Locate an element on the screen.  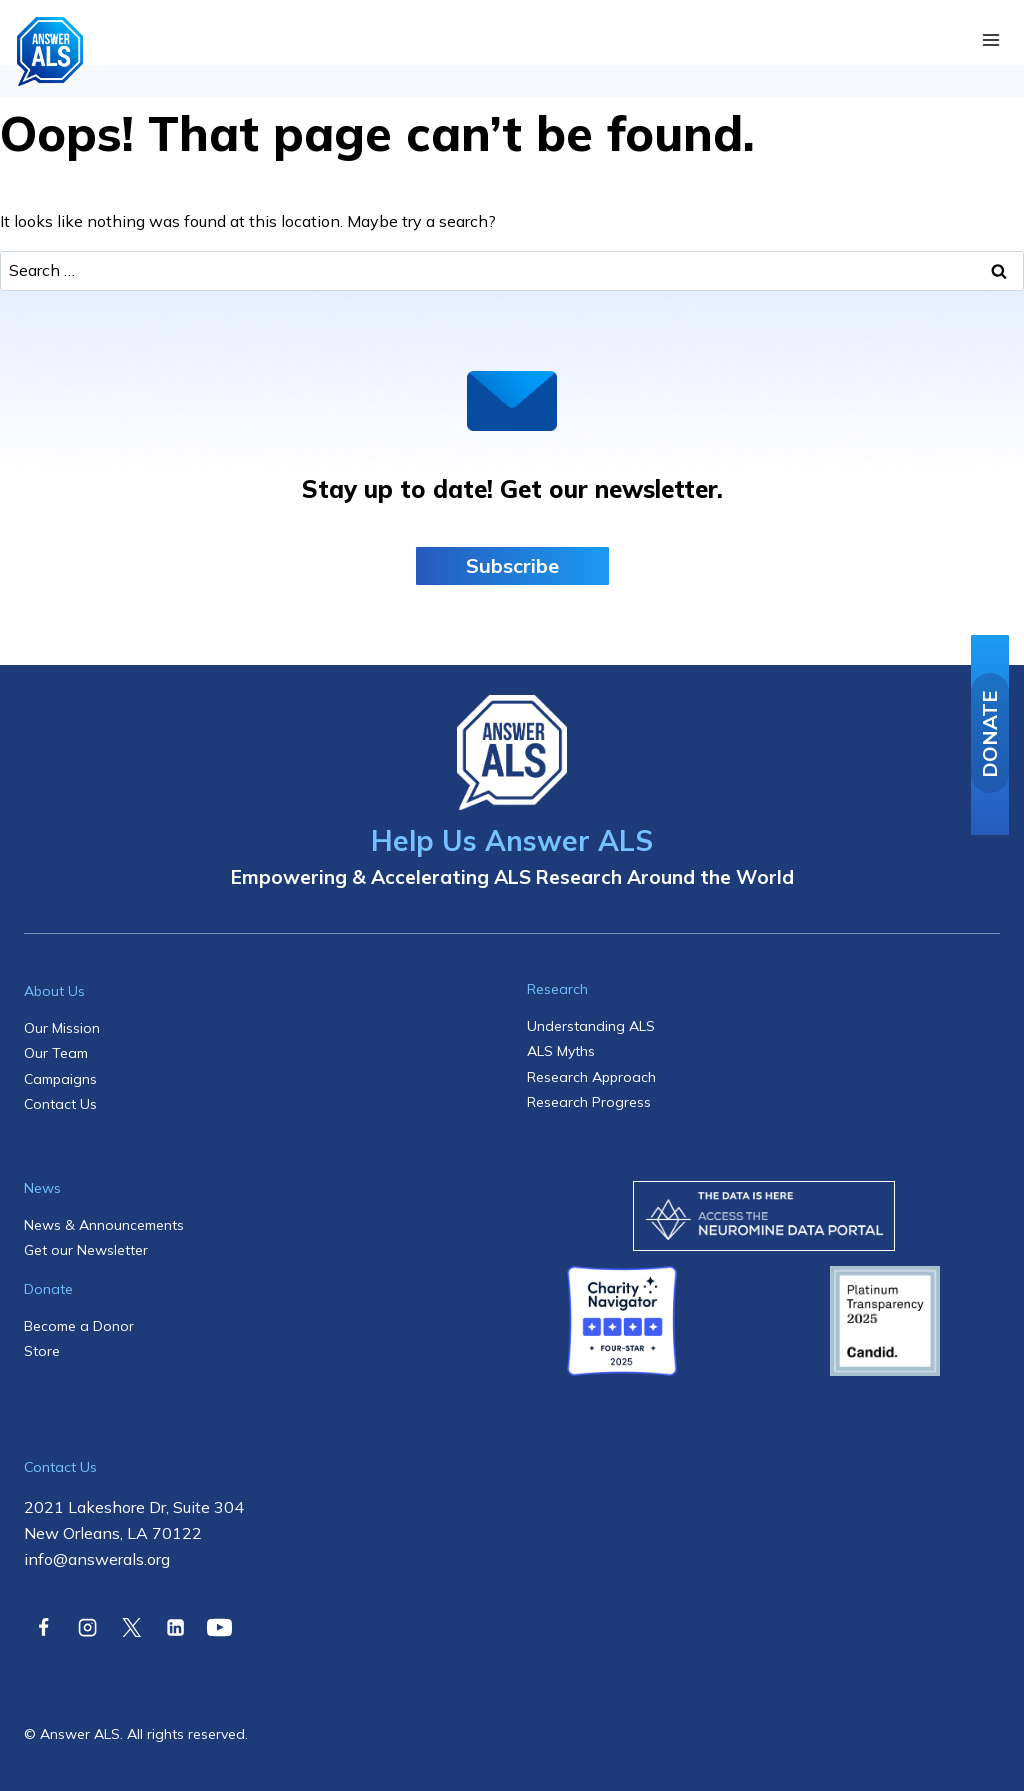
Understanding ALS is located at coordinates (591, 1026).